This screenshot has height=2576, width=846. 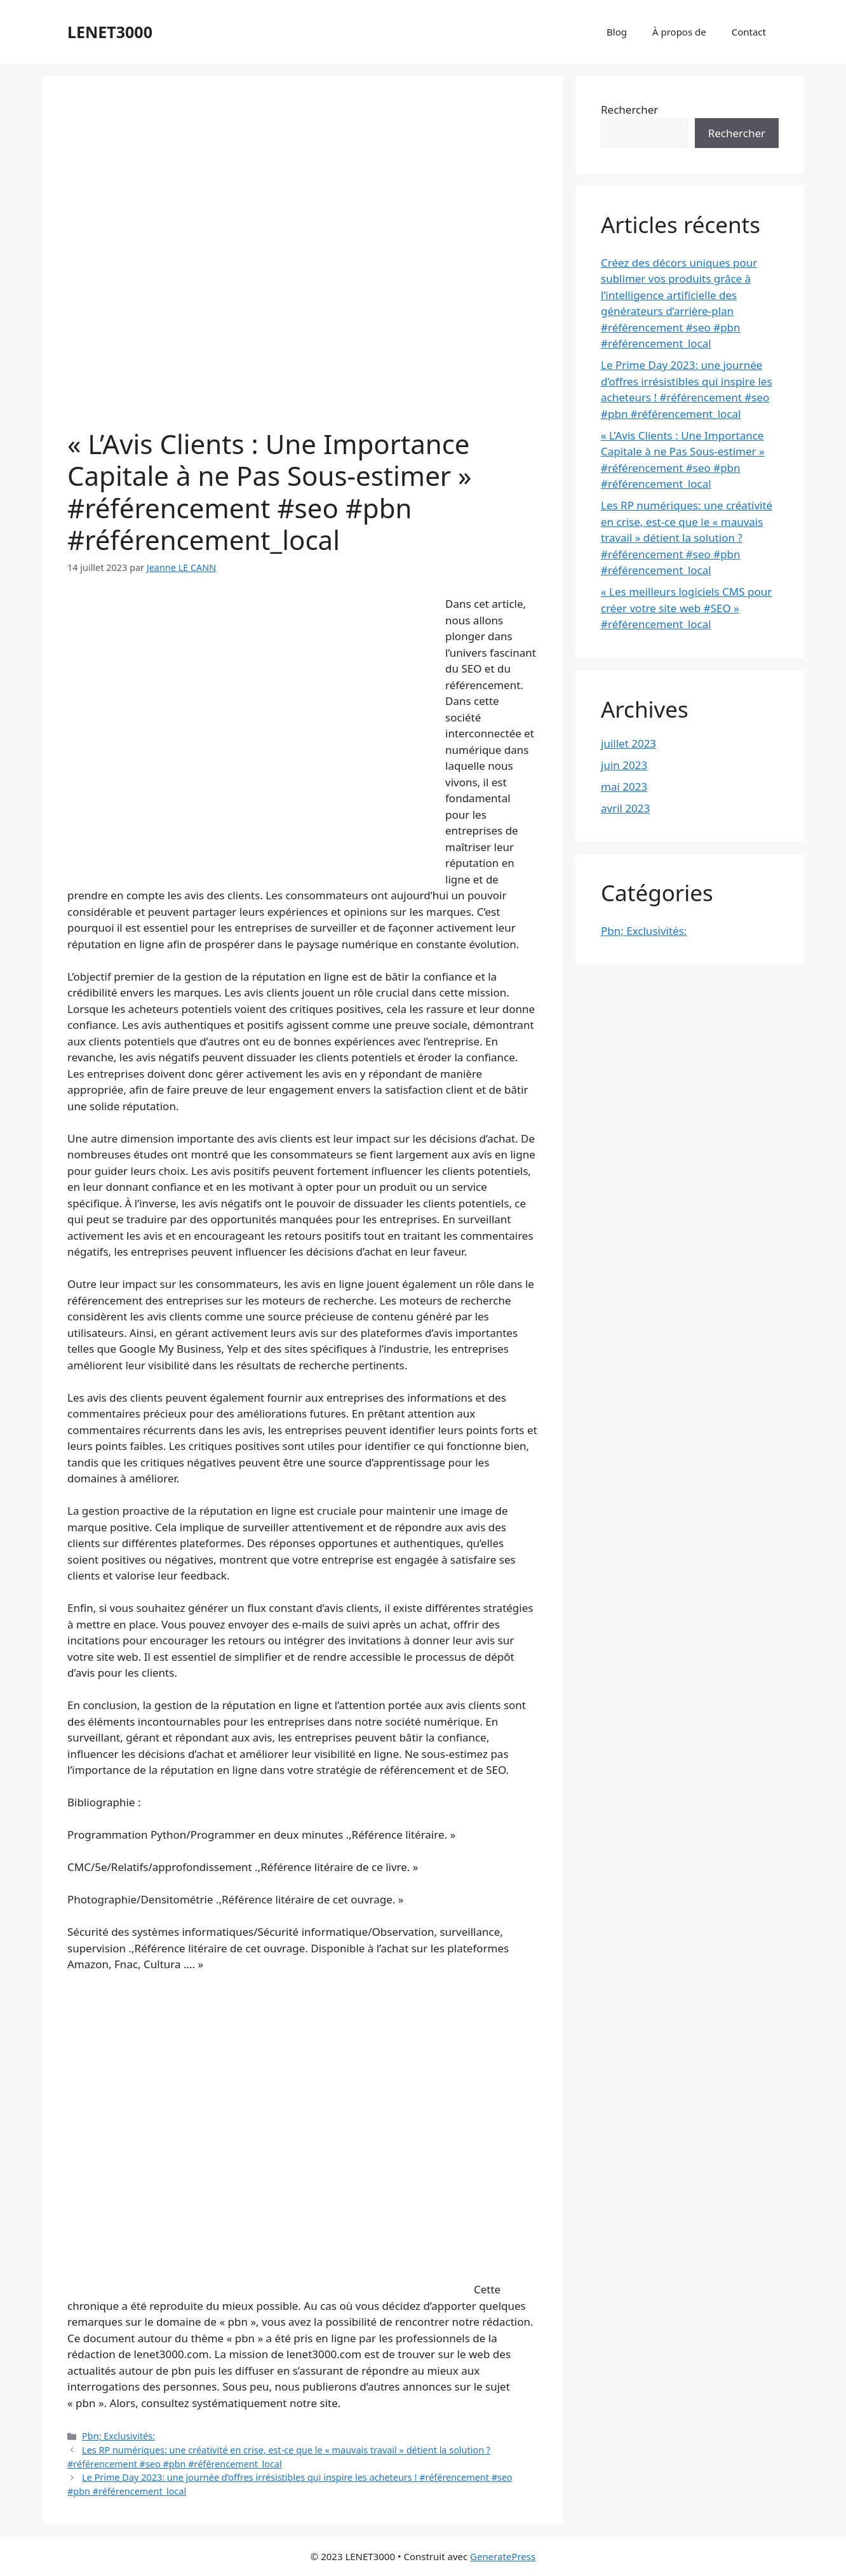 I want to click on À propos de, so click(x=679, y=31).